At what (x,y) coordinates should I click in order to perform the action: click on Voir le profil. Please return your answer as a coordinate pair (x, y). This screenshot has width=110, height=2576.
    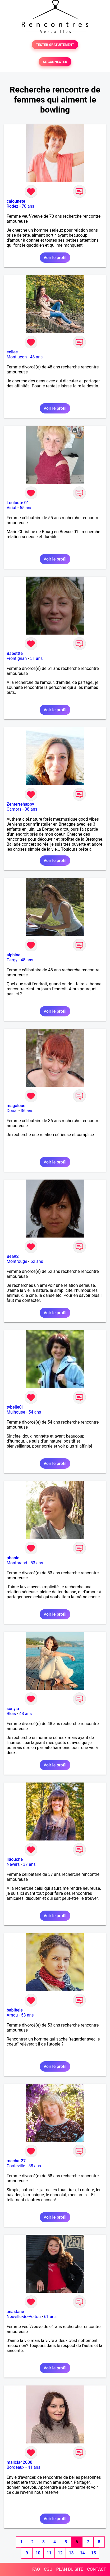
    Looking at the image, I should click on (55, 257).